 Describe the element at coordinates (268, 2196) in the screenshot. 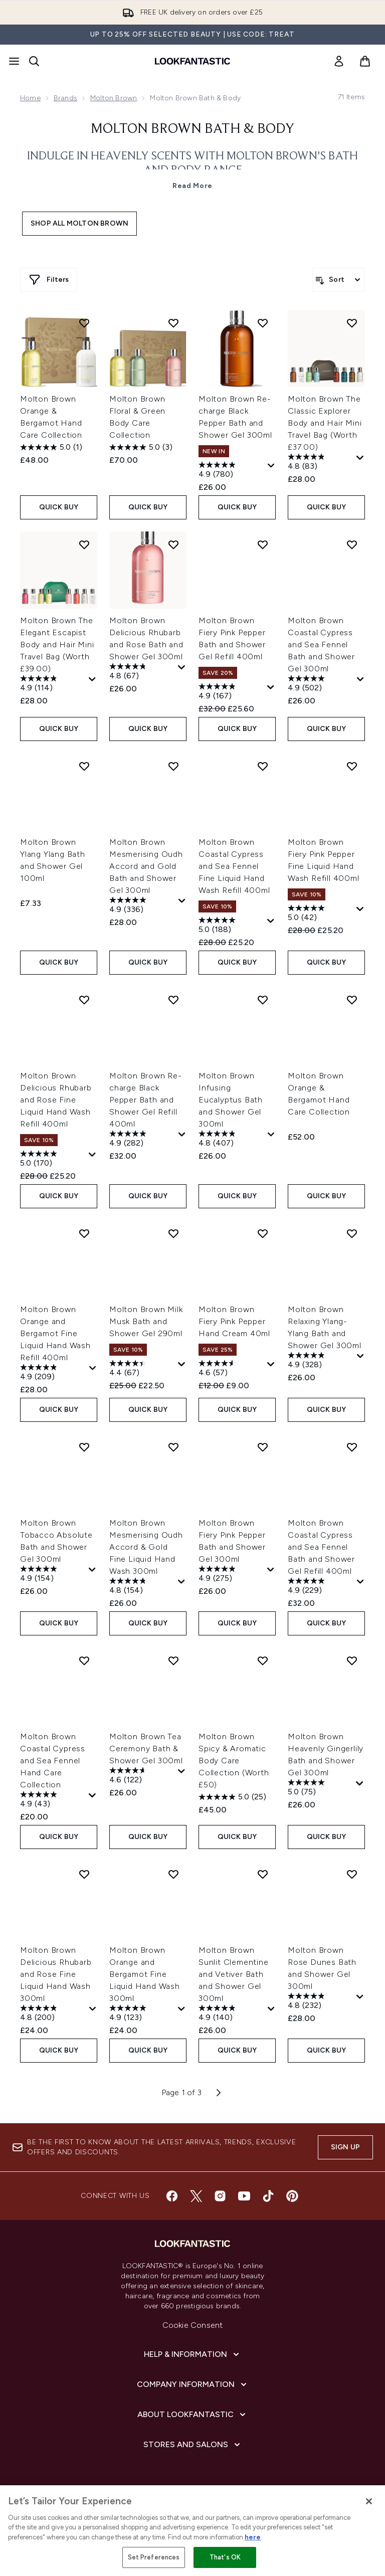

I see `[Visit our tiktok]` at that location.